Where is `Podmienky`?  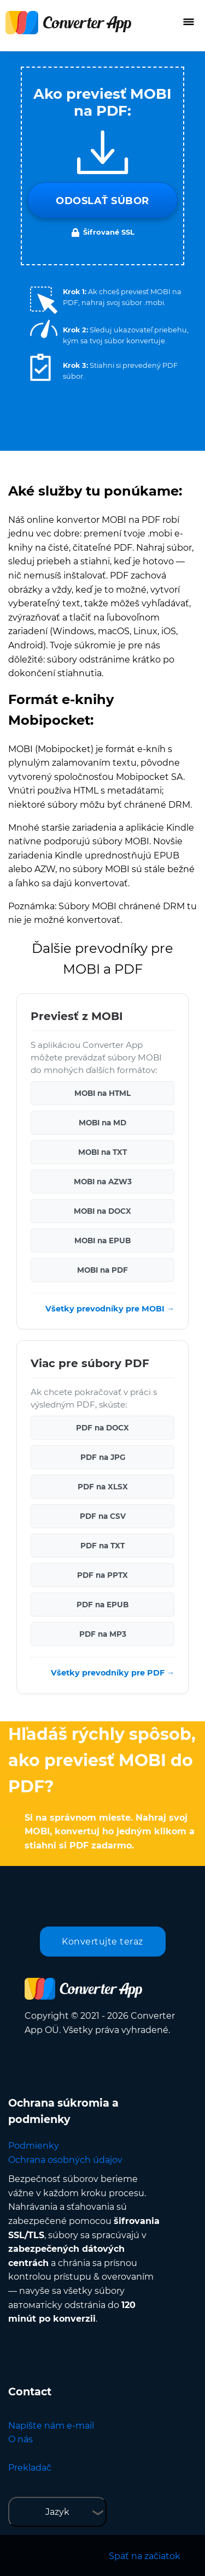
Podmienky is located at coordinates (33, 2145).